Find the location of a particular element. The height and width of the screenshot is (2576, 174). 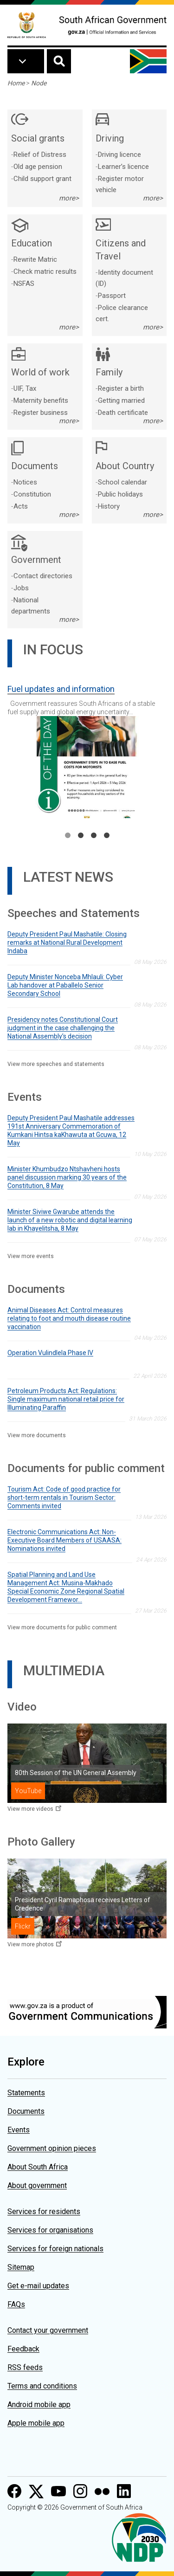

Driving licence is located at coordinates (119, 154).